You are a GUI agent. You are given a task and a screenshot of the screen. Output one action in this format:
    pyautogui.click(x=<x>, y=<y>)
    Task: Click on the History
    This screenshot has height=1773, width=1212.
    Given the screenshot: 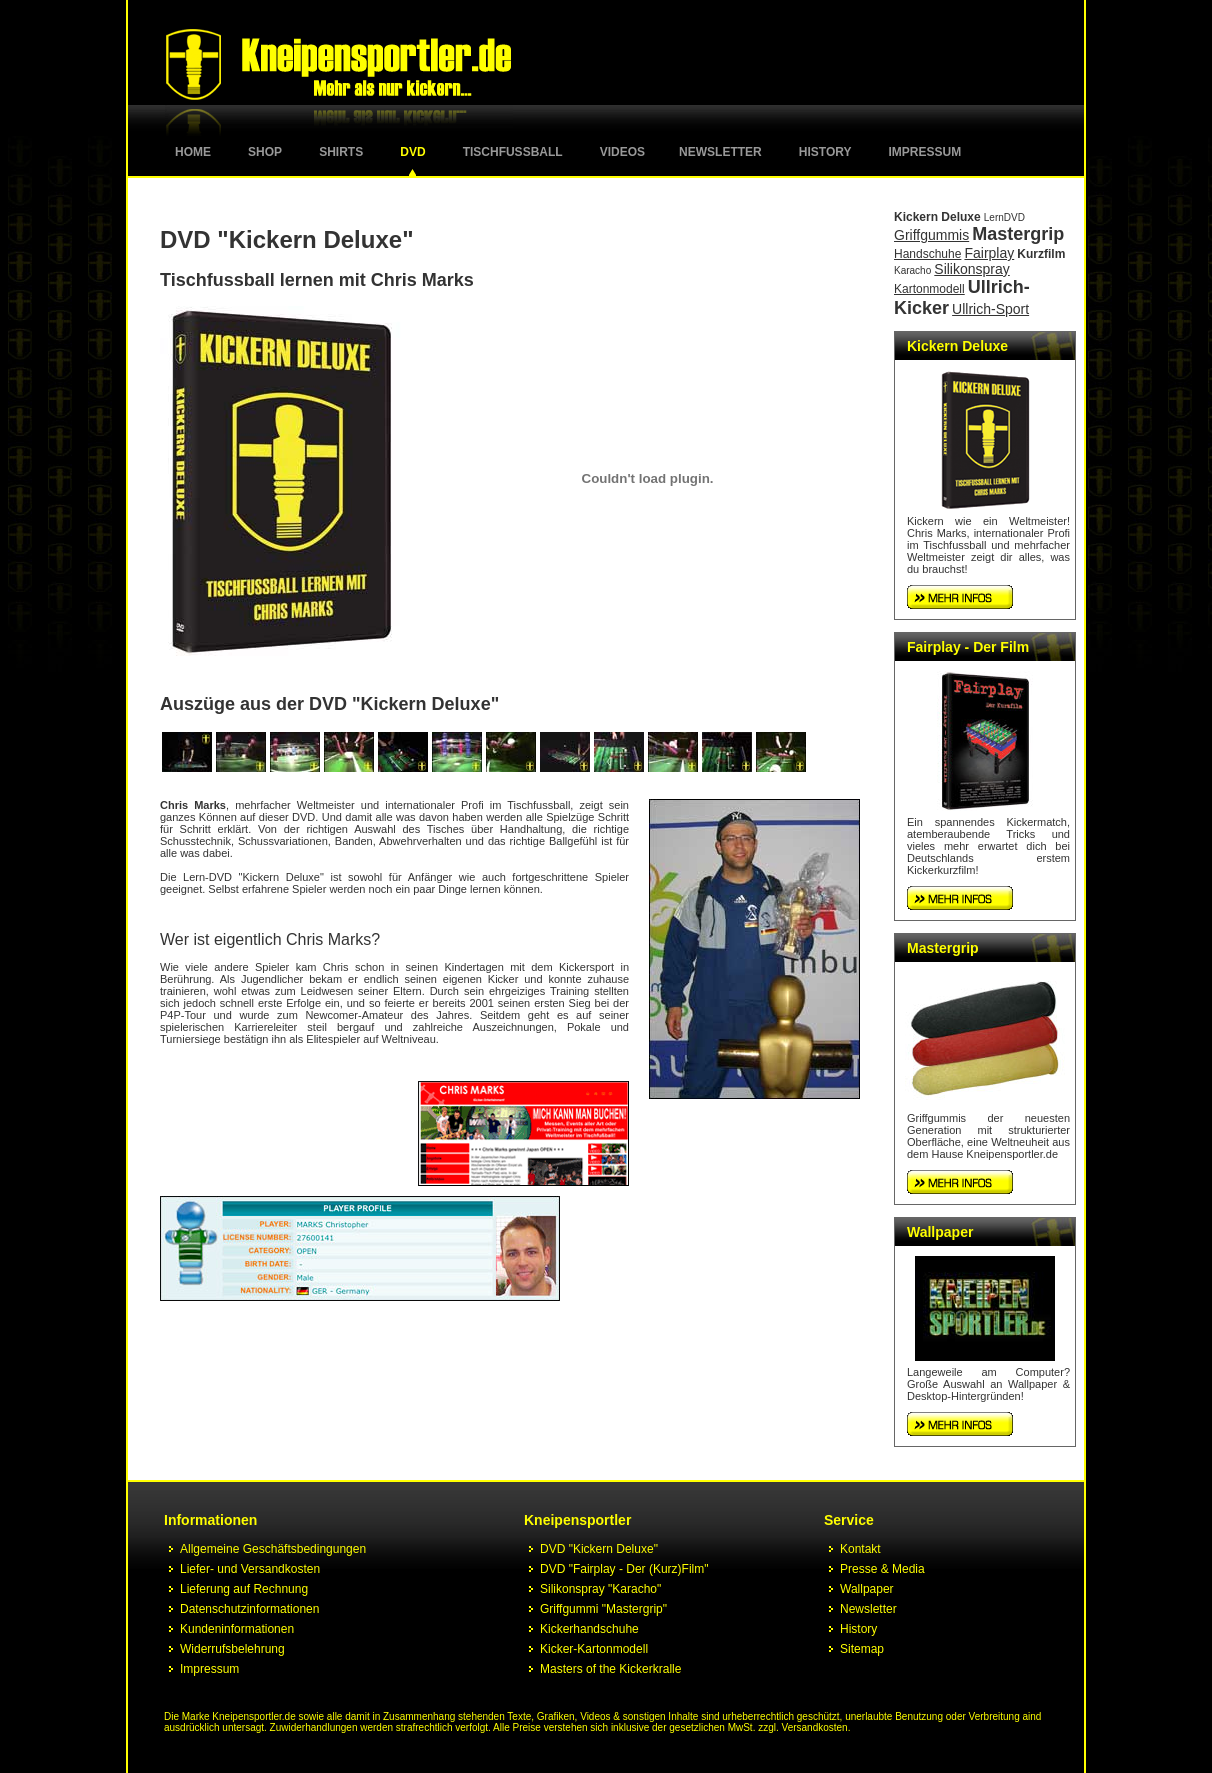 What is the action you would take?
    pyautogui.click(x=825, y=152)
    